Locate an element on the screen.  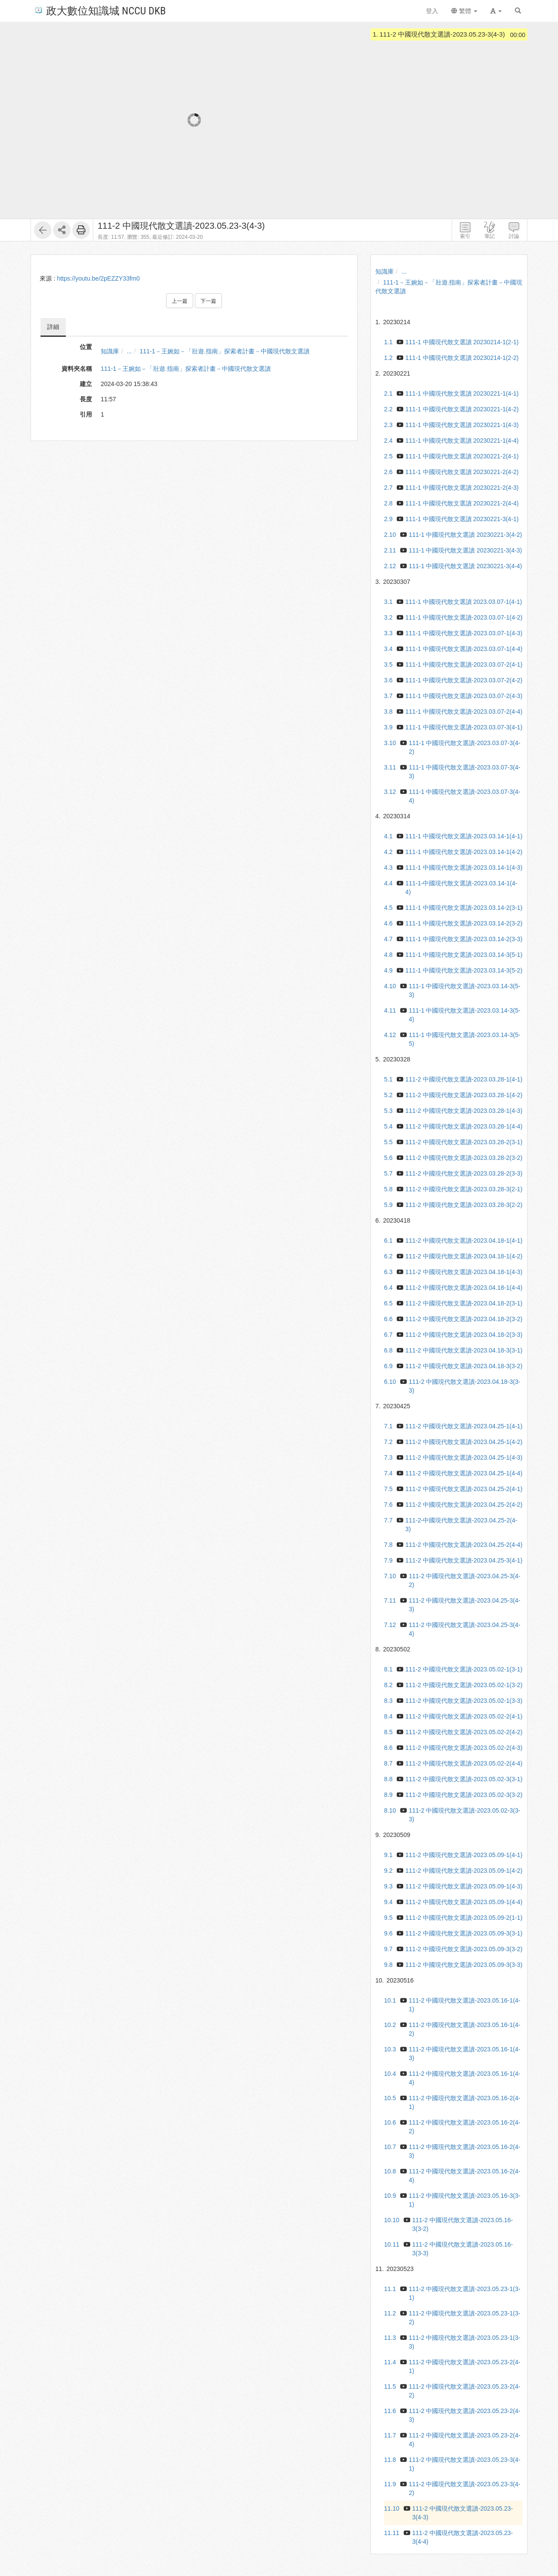
111-1－王婉如－「壯遊.指南」探索者計畫－中國現代散文選讀 is located at coordinates (225, 351).